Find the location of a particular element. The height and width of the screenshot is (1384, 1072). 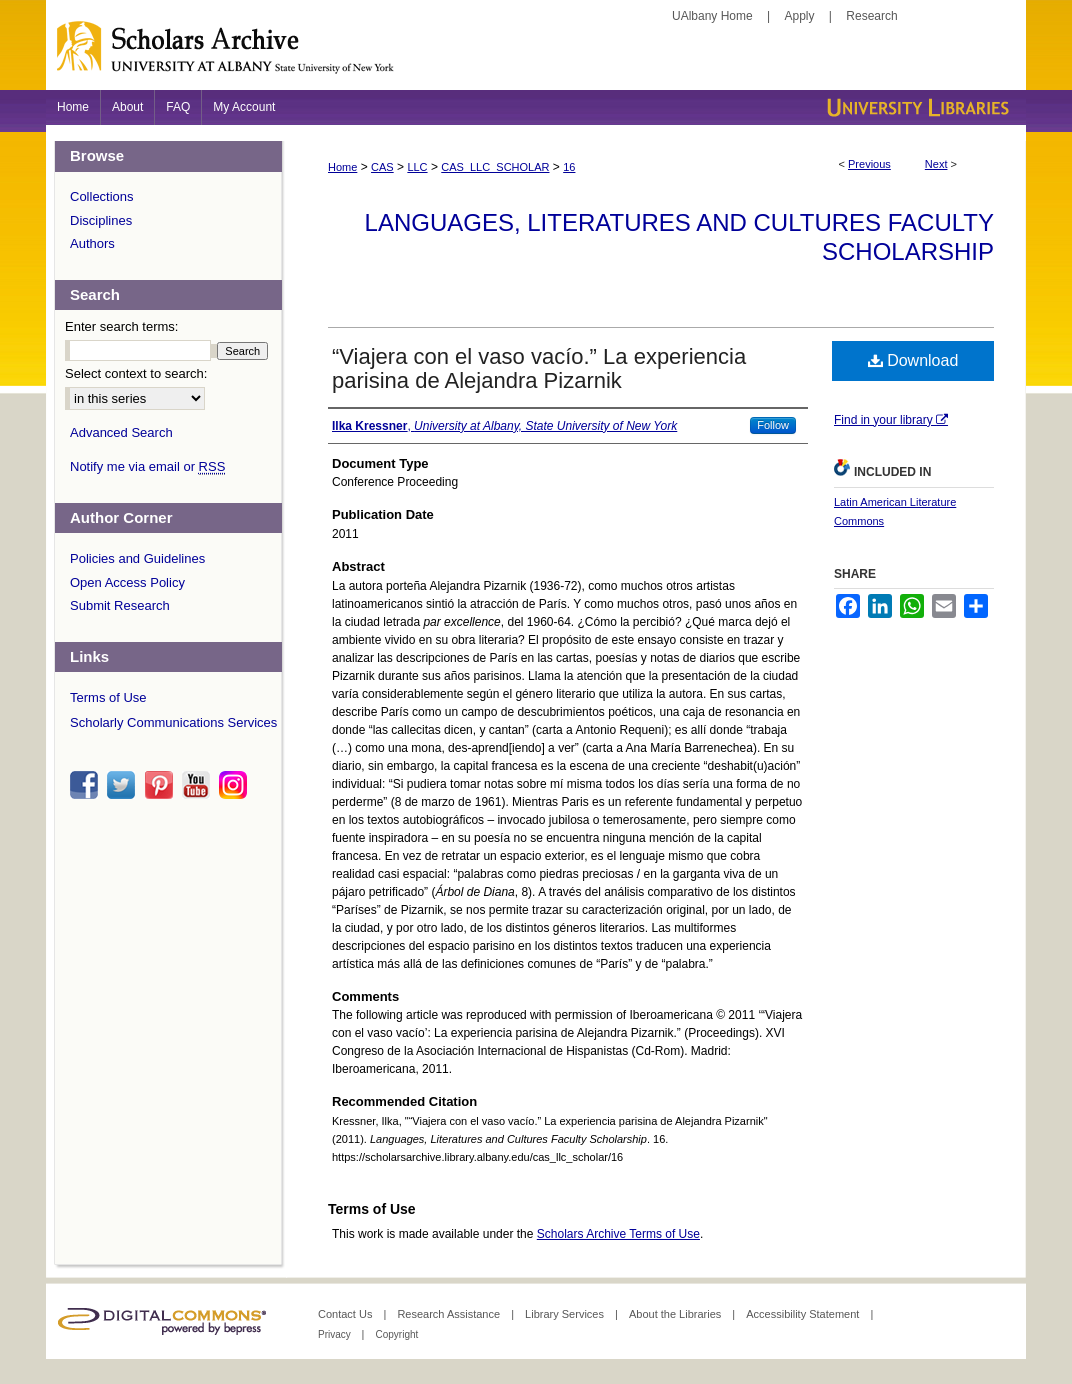

LLC is located at coordinates (417, 167).